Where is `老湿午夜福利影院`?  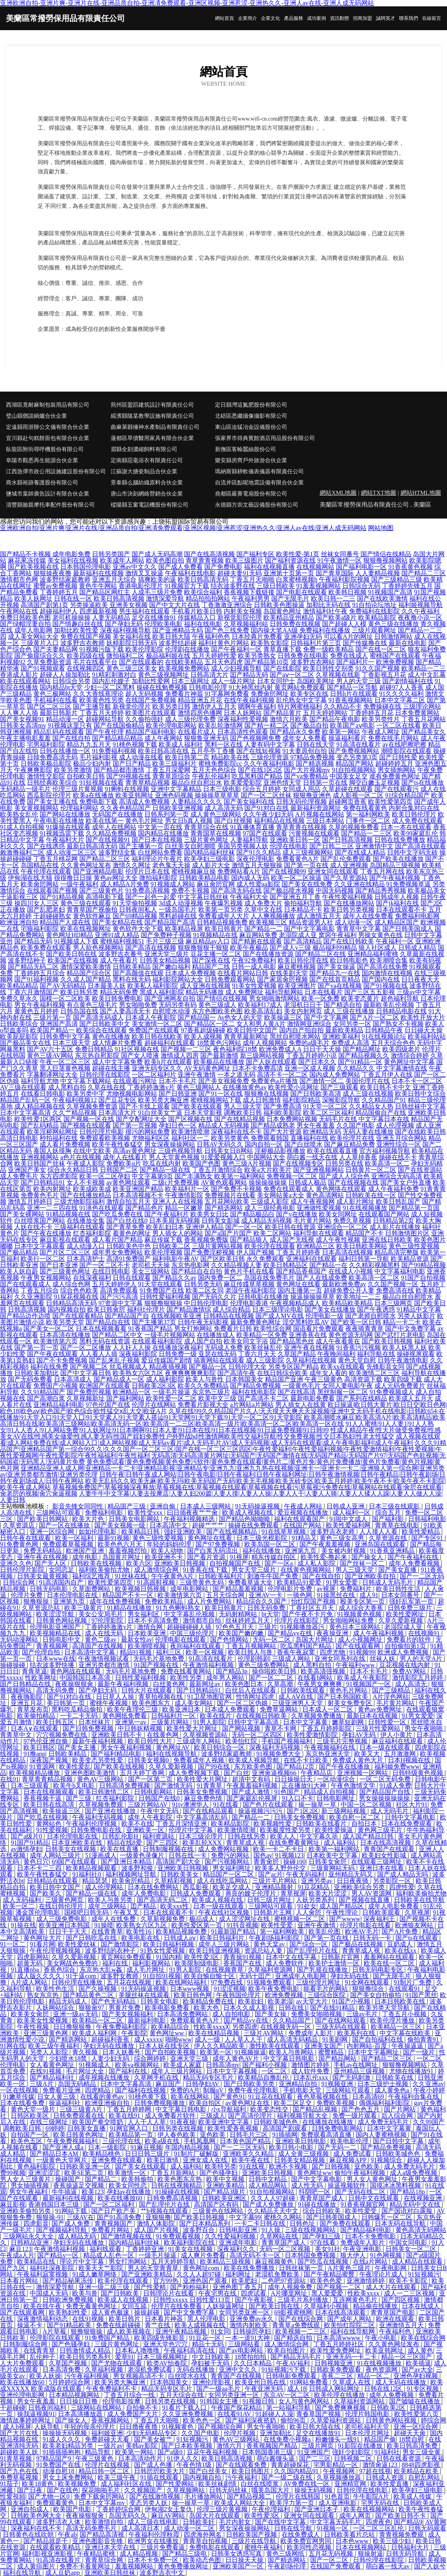
老湿午夜福利影院 is located at coordinates (250, 1290).